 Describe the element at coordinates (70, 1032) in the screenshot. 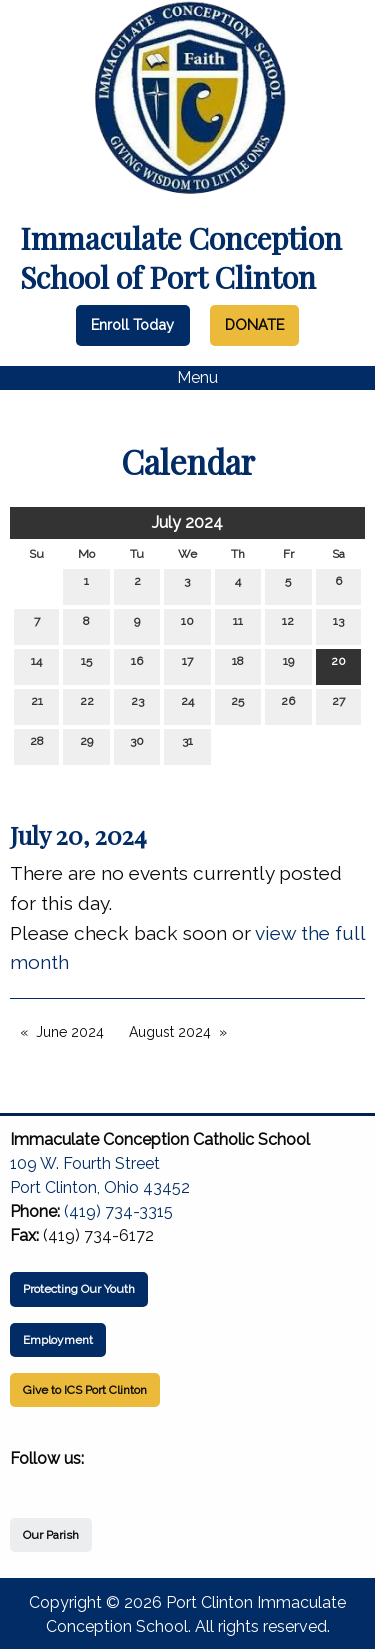

I see `June 2024` at that location.